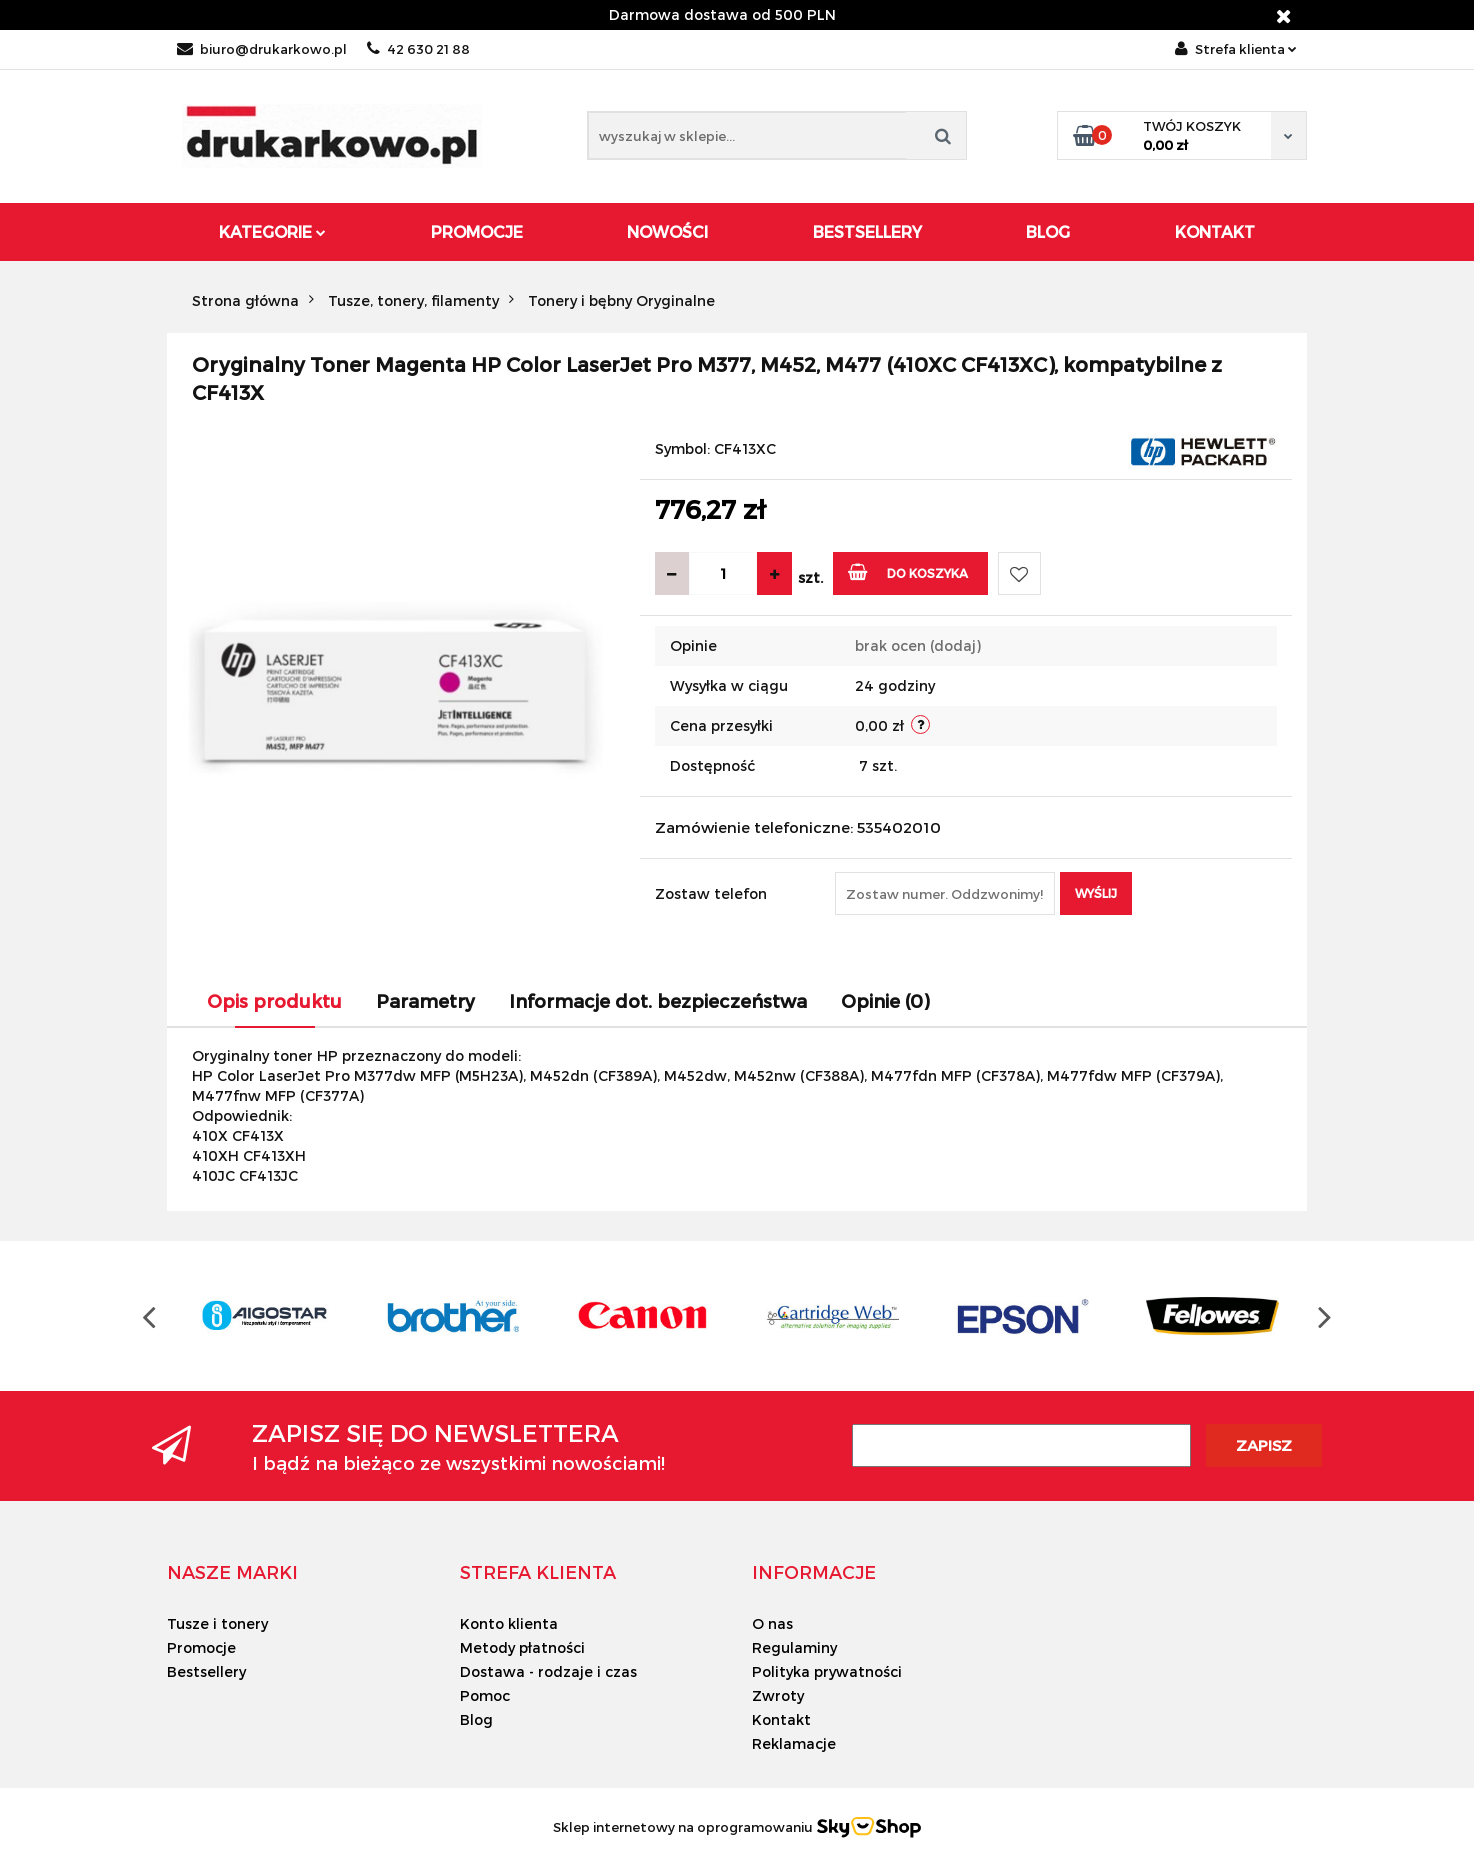 Image resolution: width=1474 pixels, height=1868 pixels. Describe the element at coordinates (1048, 231) in the screenshot. I see `Blog` at that location.